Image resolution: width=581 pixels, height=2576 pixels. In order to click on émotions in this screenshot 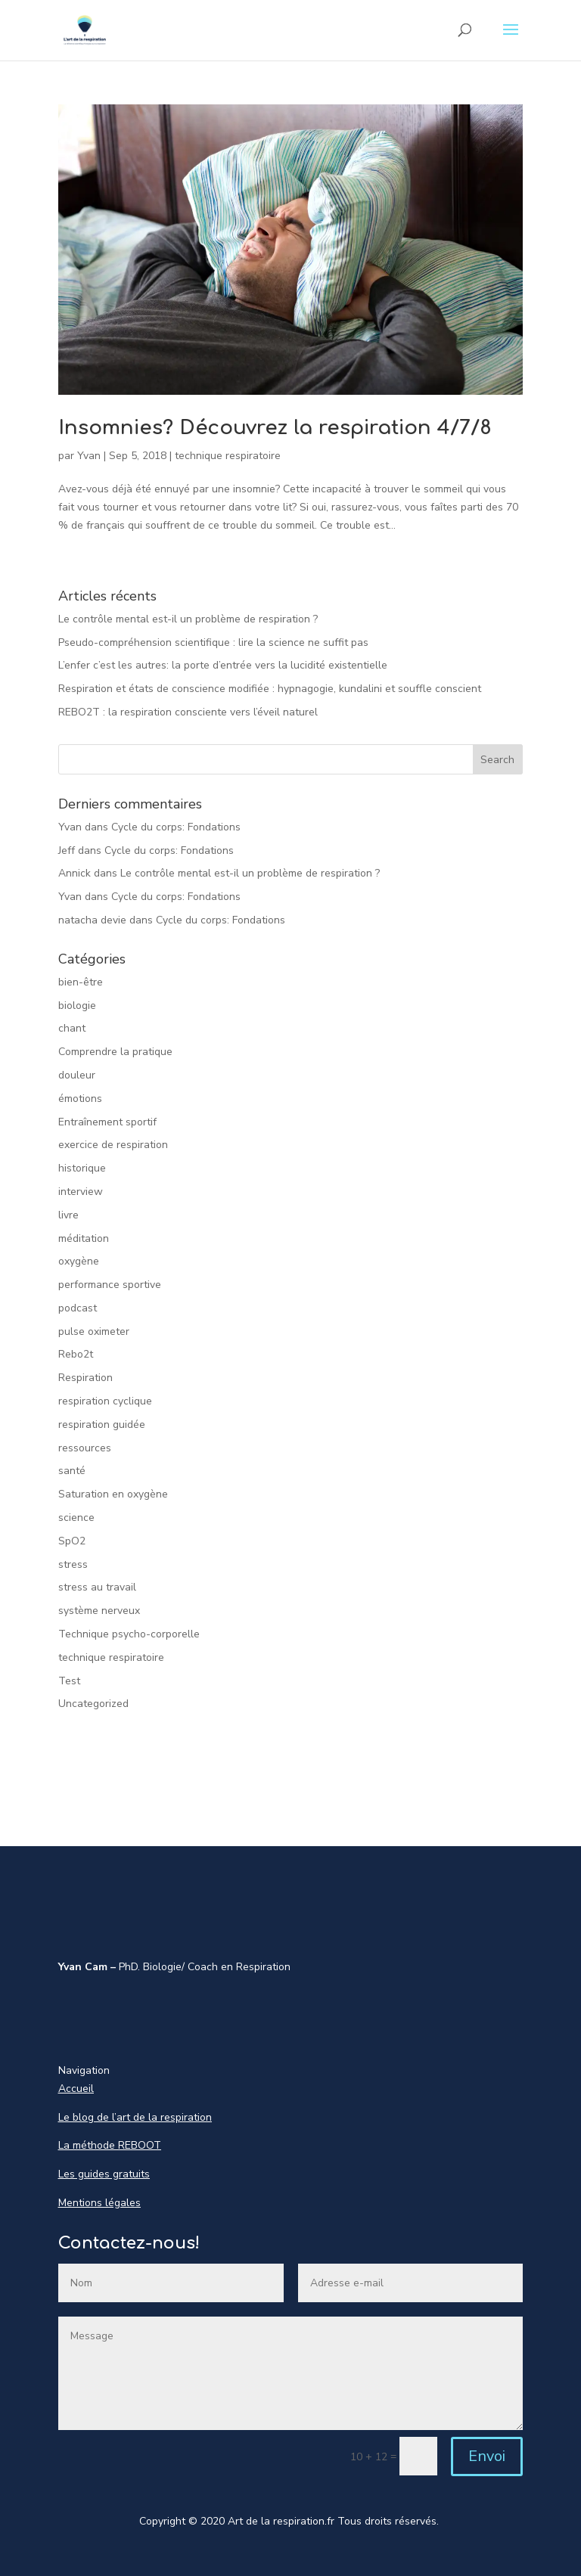, I will do `click(80, 1098)`.